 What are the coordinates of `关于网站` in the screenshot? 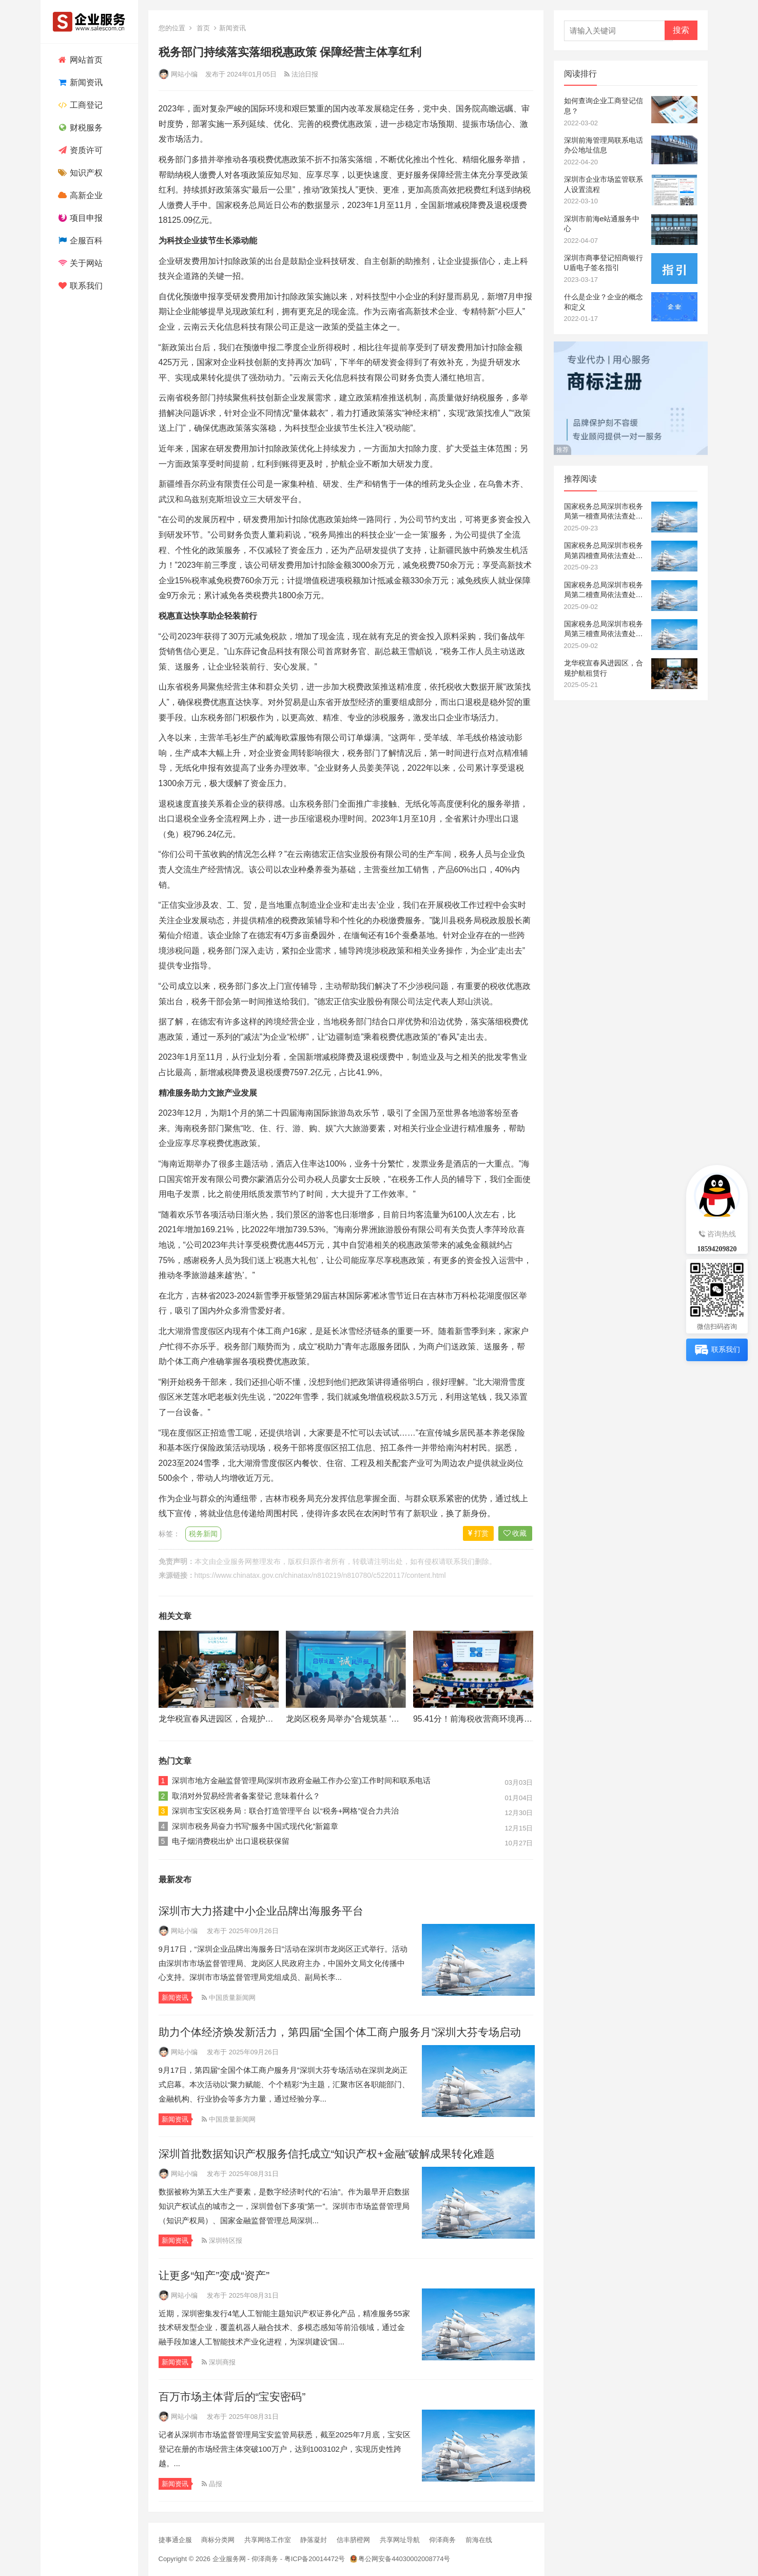 It's located at (79, 263).